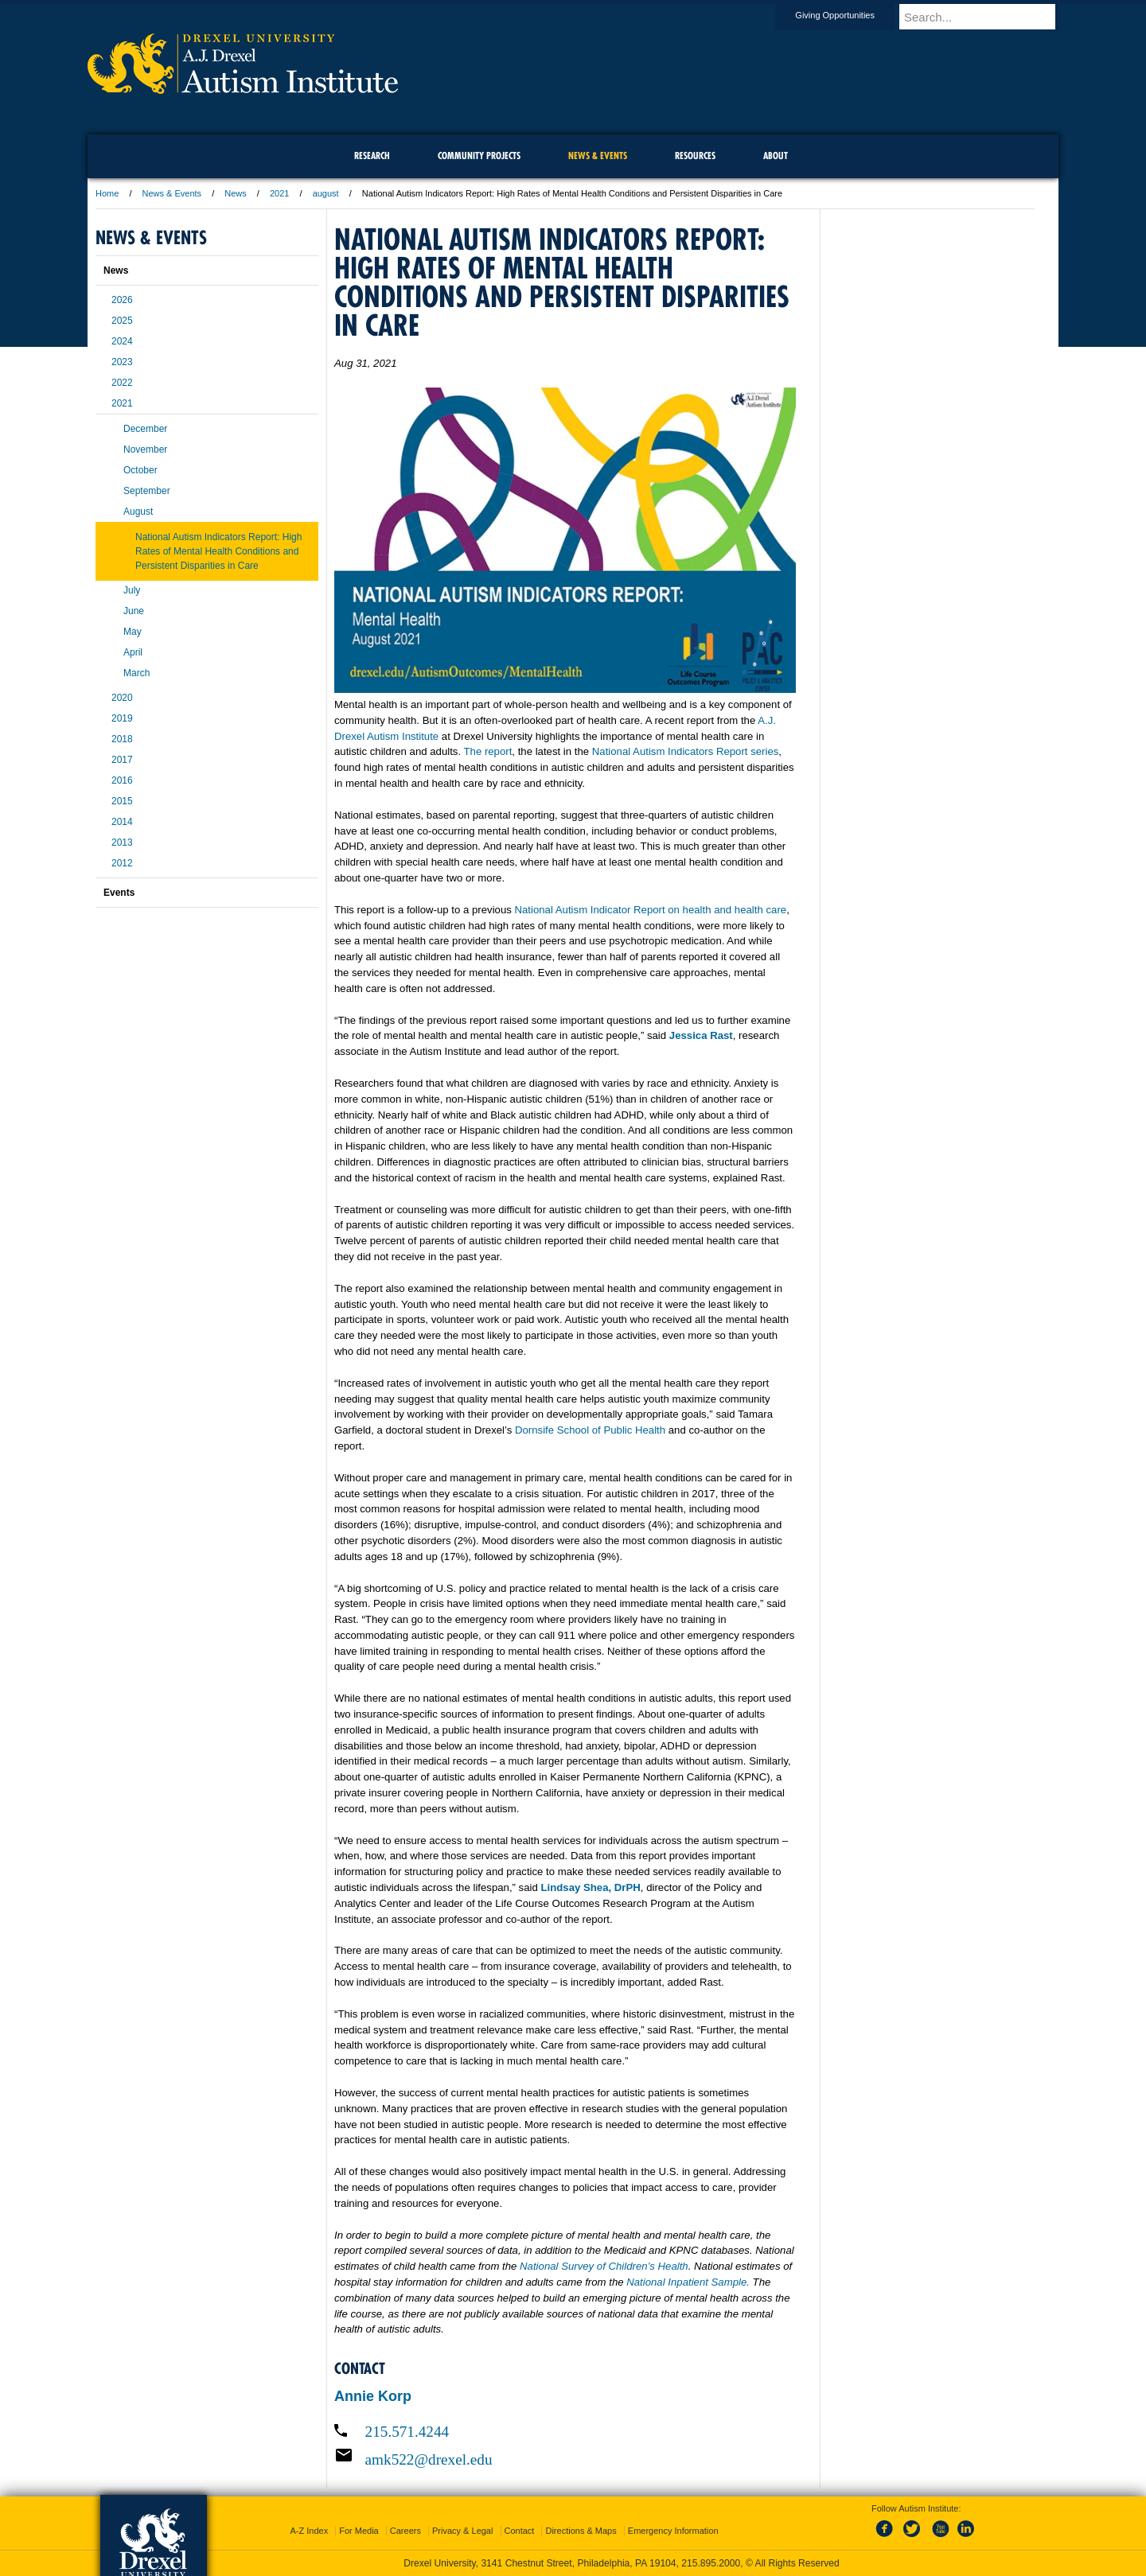  What do you see at coordinates (565, 2431) in the screenshot?
I see `[Call 215.571.4244]` at bounding box center [565, 2431].